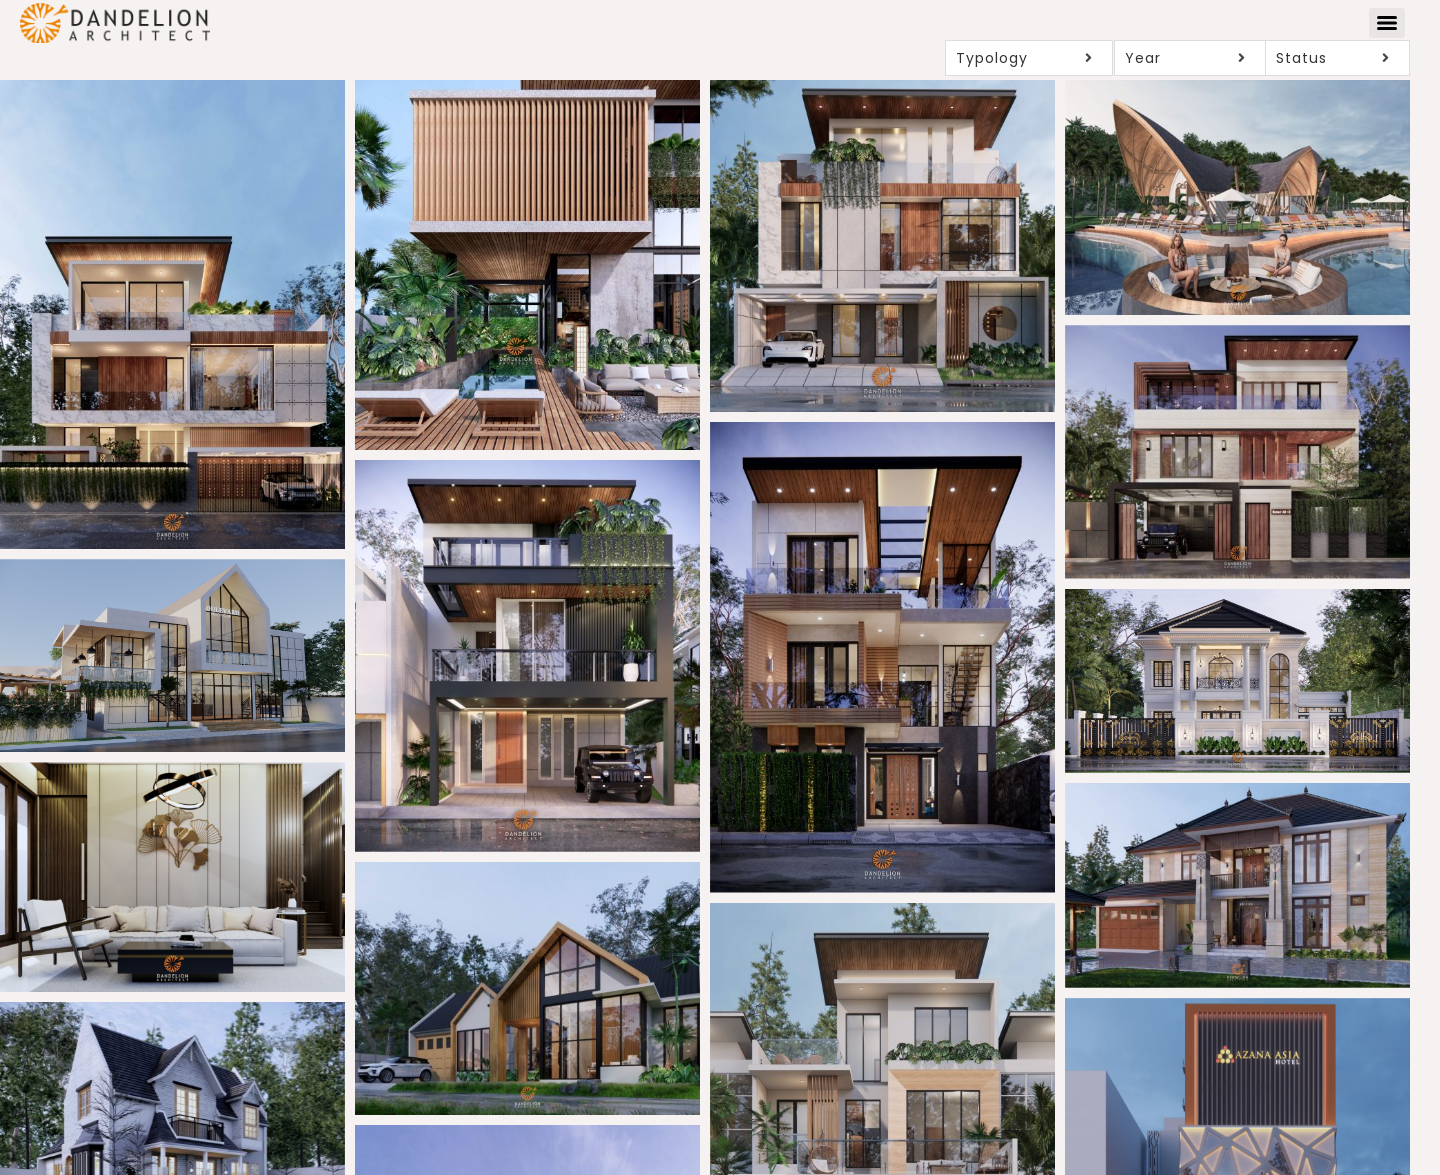 The height and width of the screenshot is (1175, 1440). I want to click on [Menu], so click(1387, 23).